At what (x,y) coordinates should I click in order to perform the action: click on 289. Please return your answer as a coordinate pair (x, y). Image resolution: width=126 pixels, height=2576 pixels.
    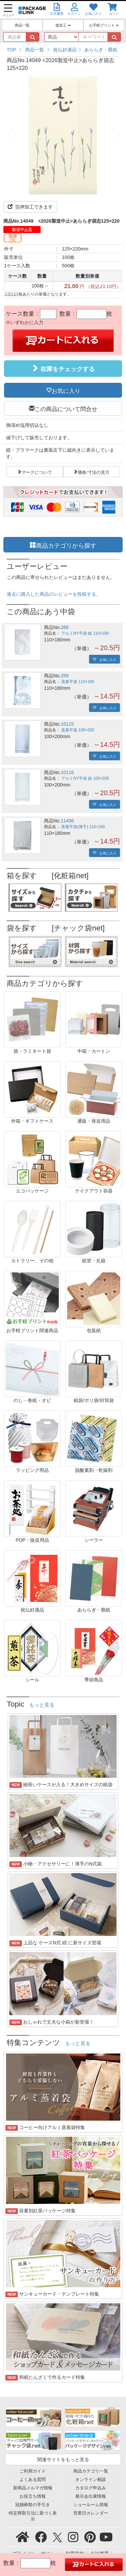
    Looking at the image, I should click on (65, 675).